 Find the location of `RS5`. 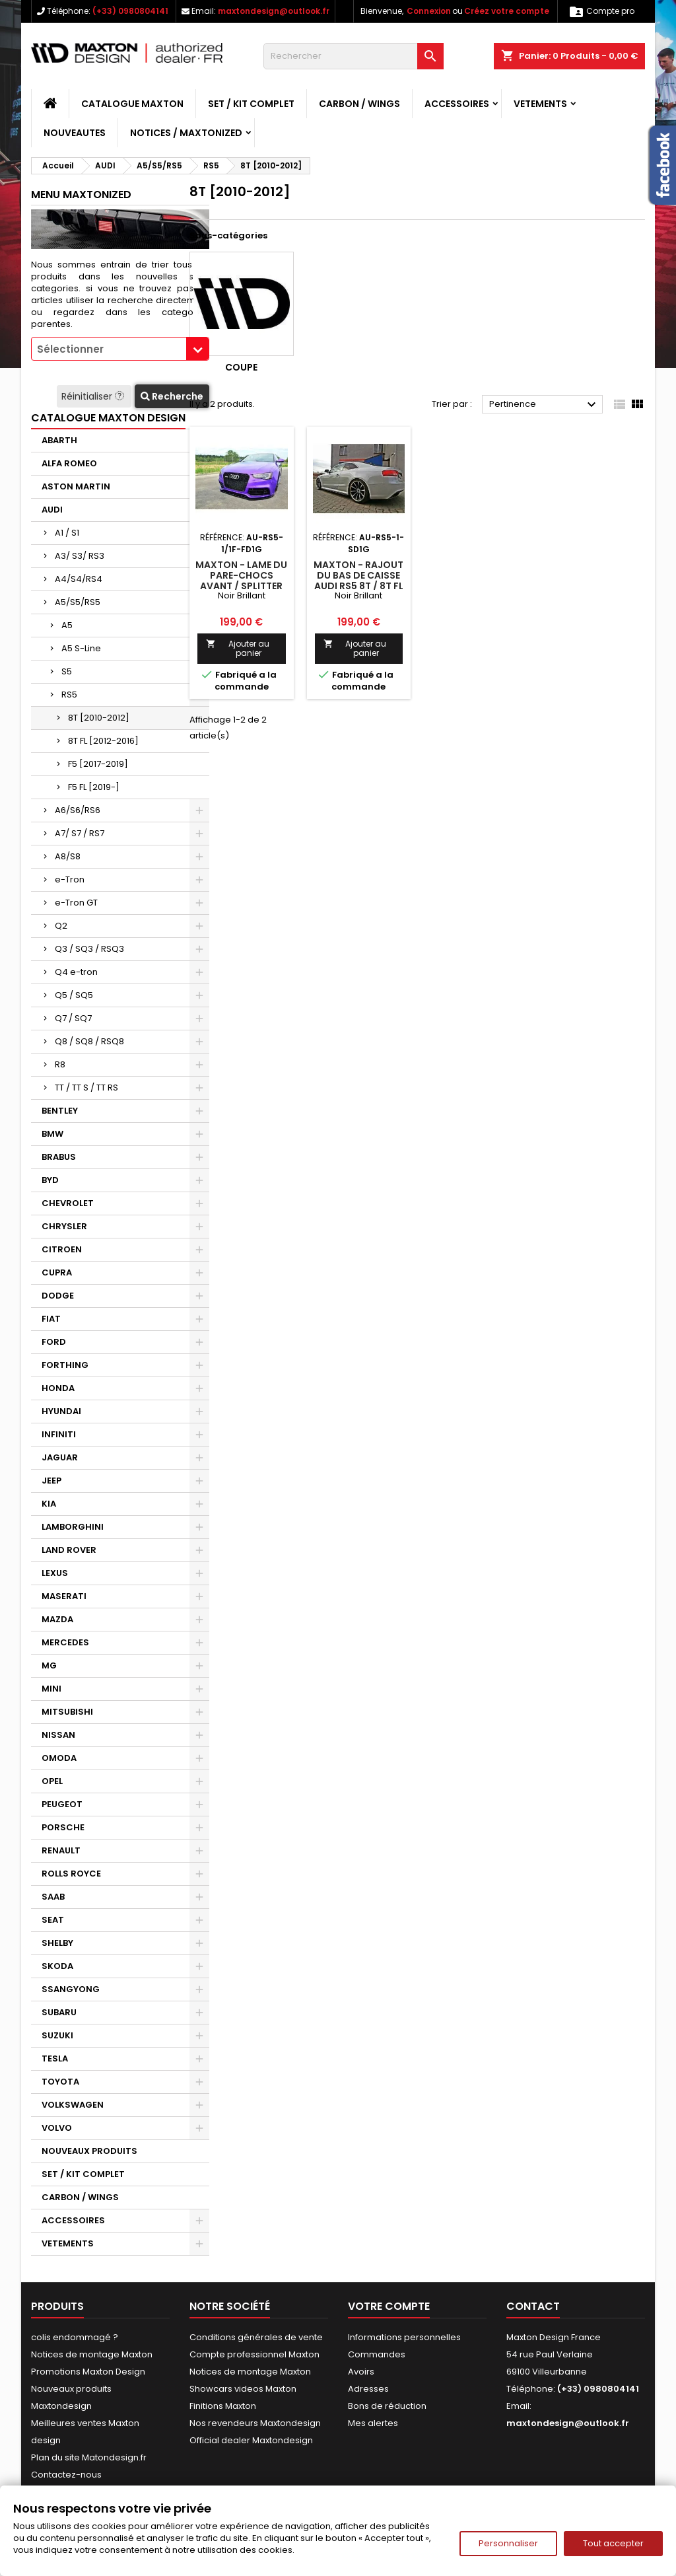

RS5 is located at coordinates (69, 694).